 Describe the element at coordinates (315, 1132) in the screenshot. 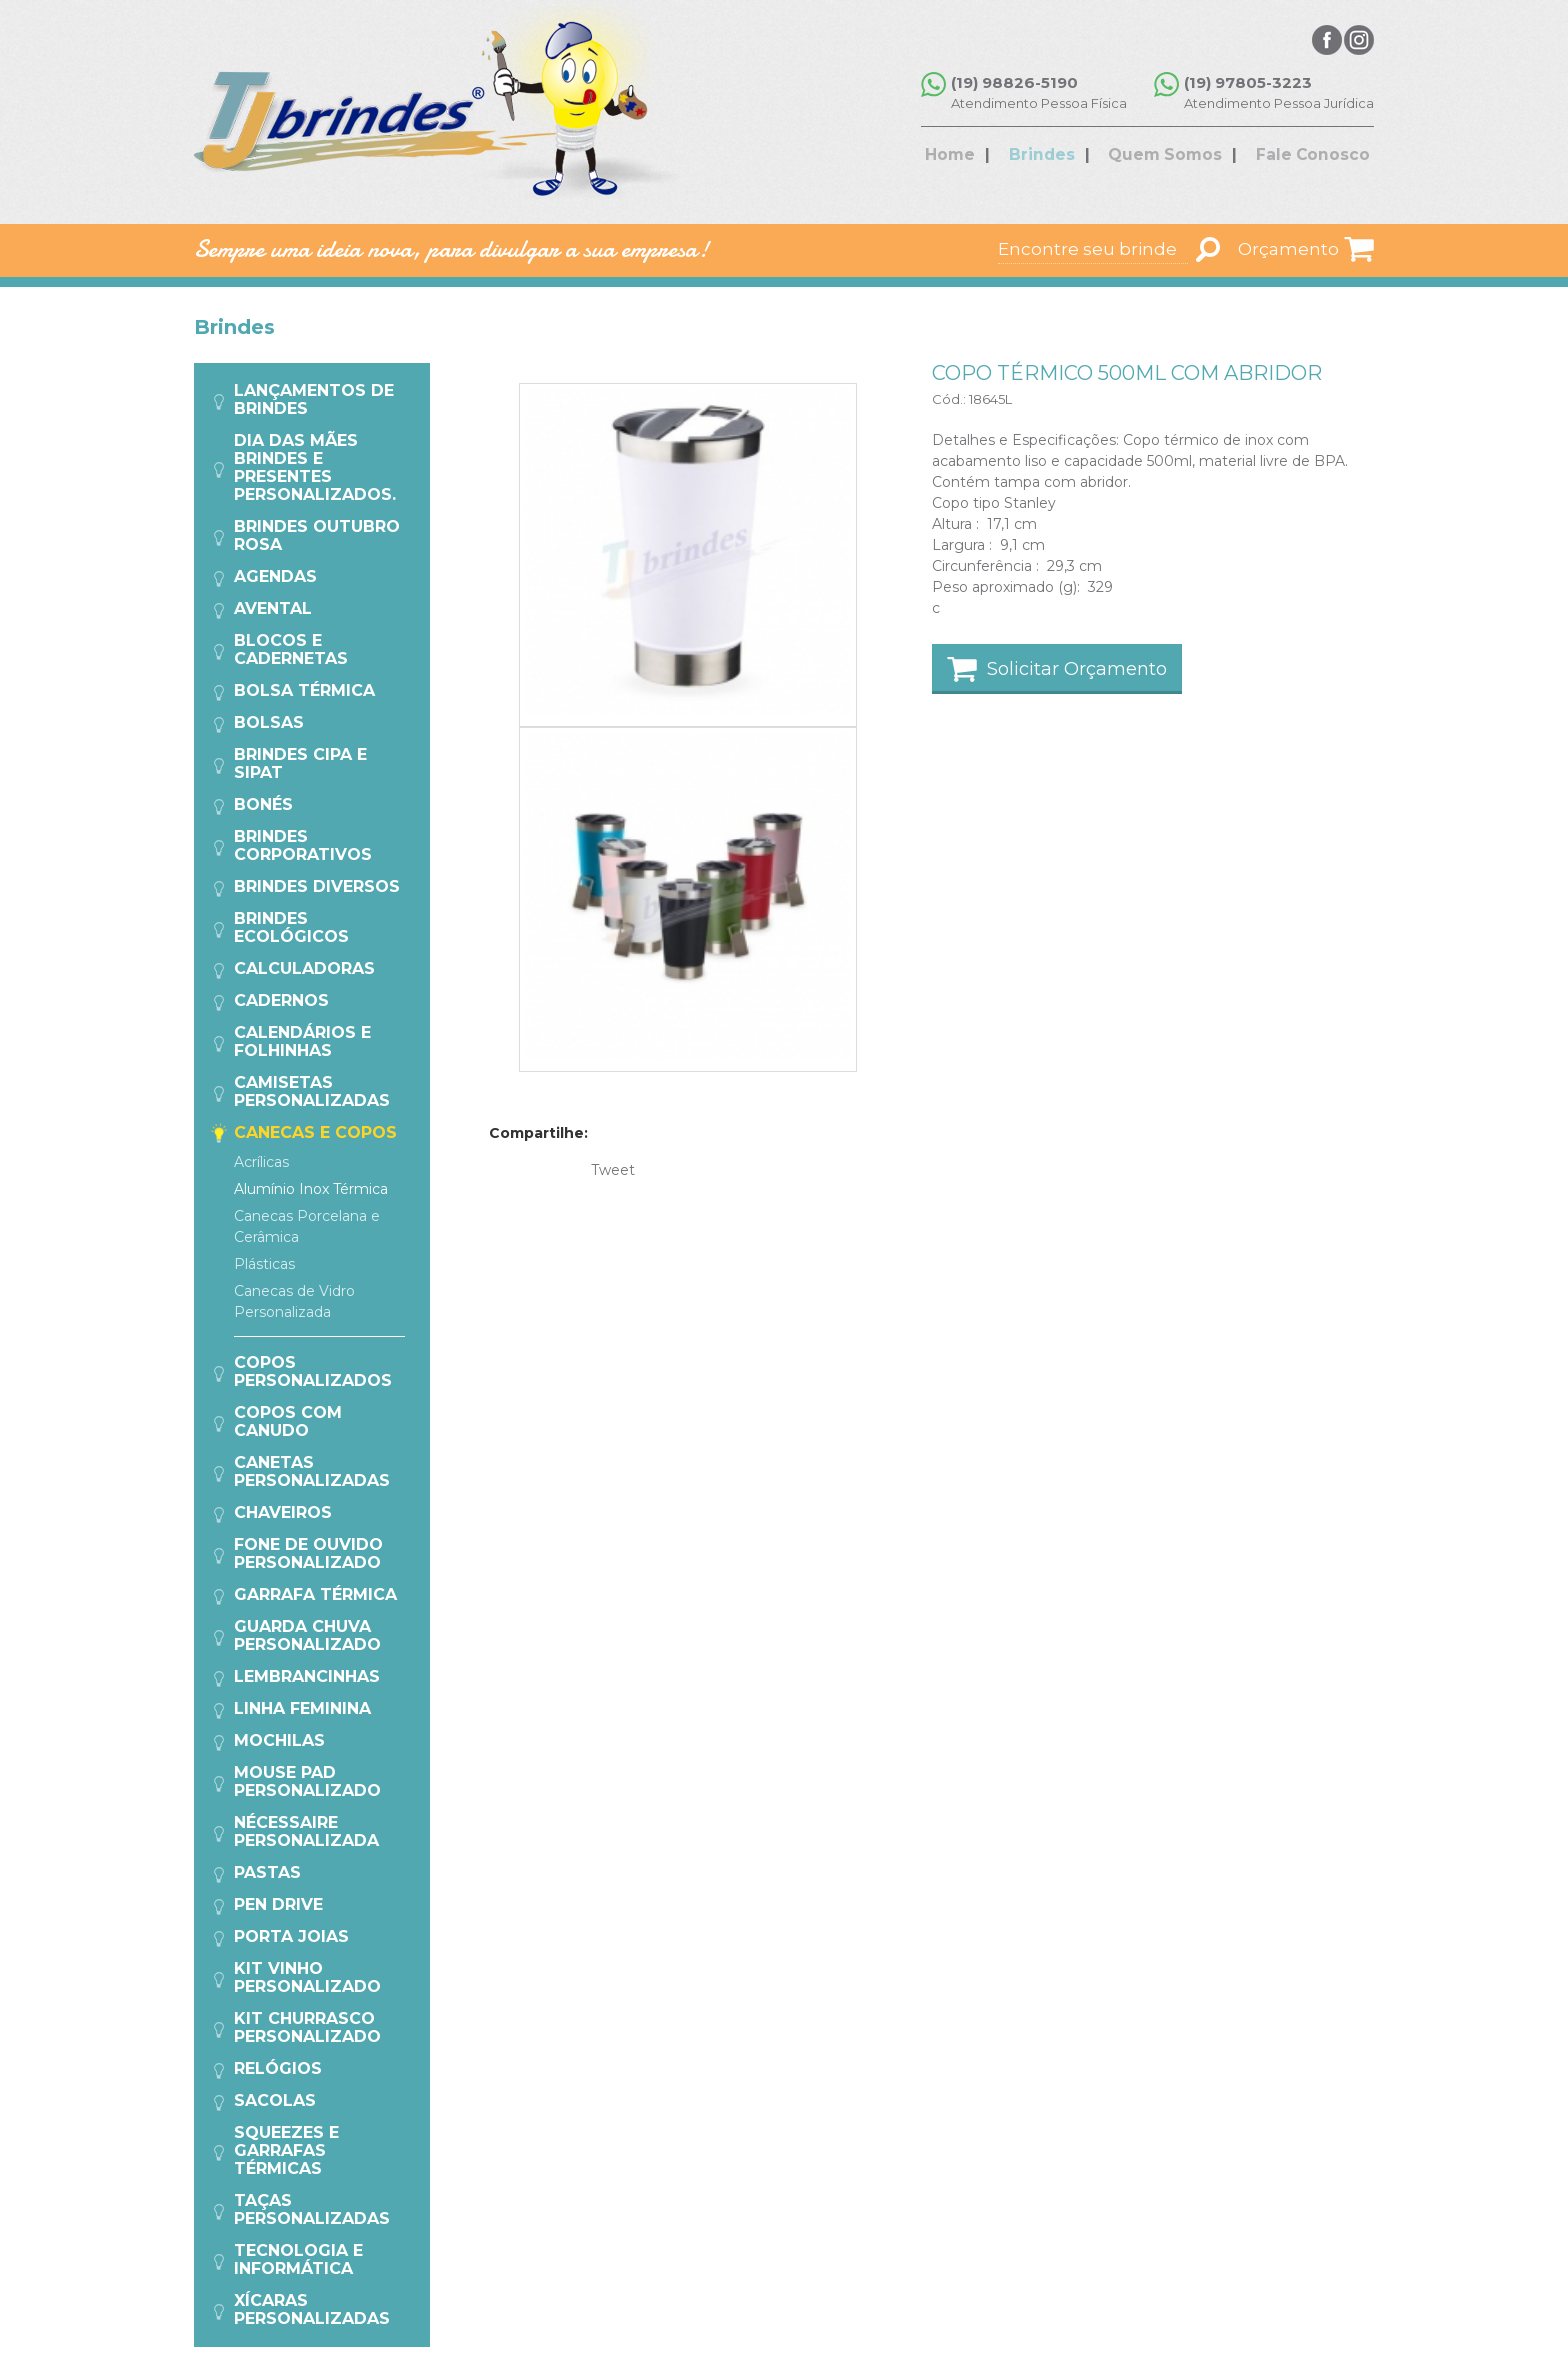

I see `Canecas e Copos` at that location.